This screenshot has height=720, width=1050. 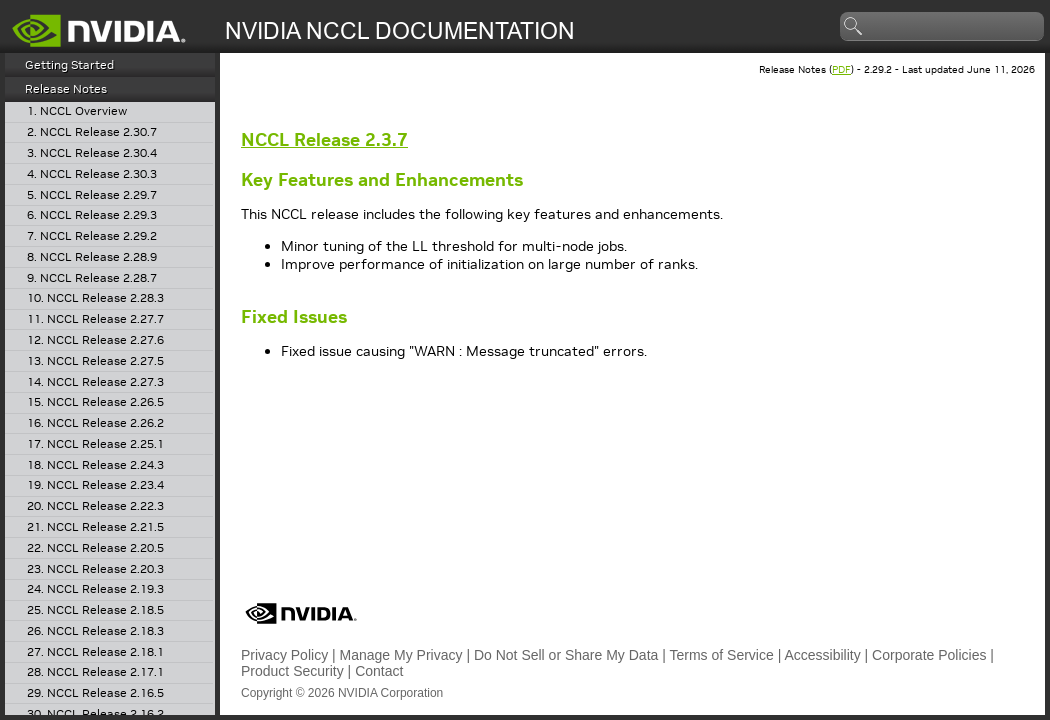 What do you see at coordinates (401, 655) in the screenshot?
I see `Manage My Privacy` at bounding box center [401, 655].